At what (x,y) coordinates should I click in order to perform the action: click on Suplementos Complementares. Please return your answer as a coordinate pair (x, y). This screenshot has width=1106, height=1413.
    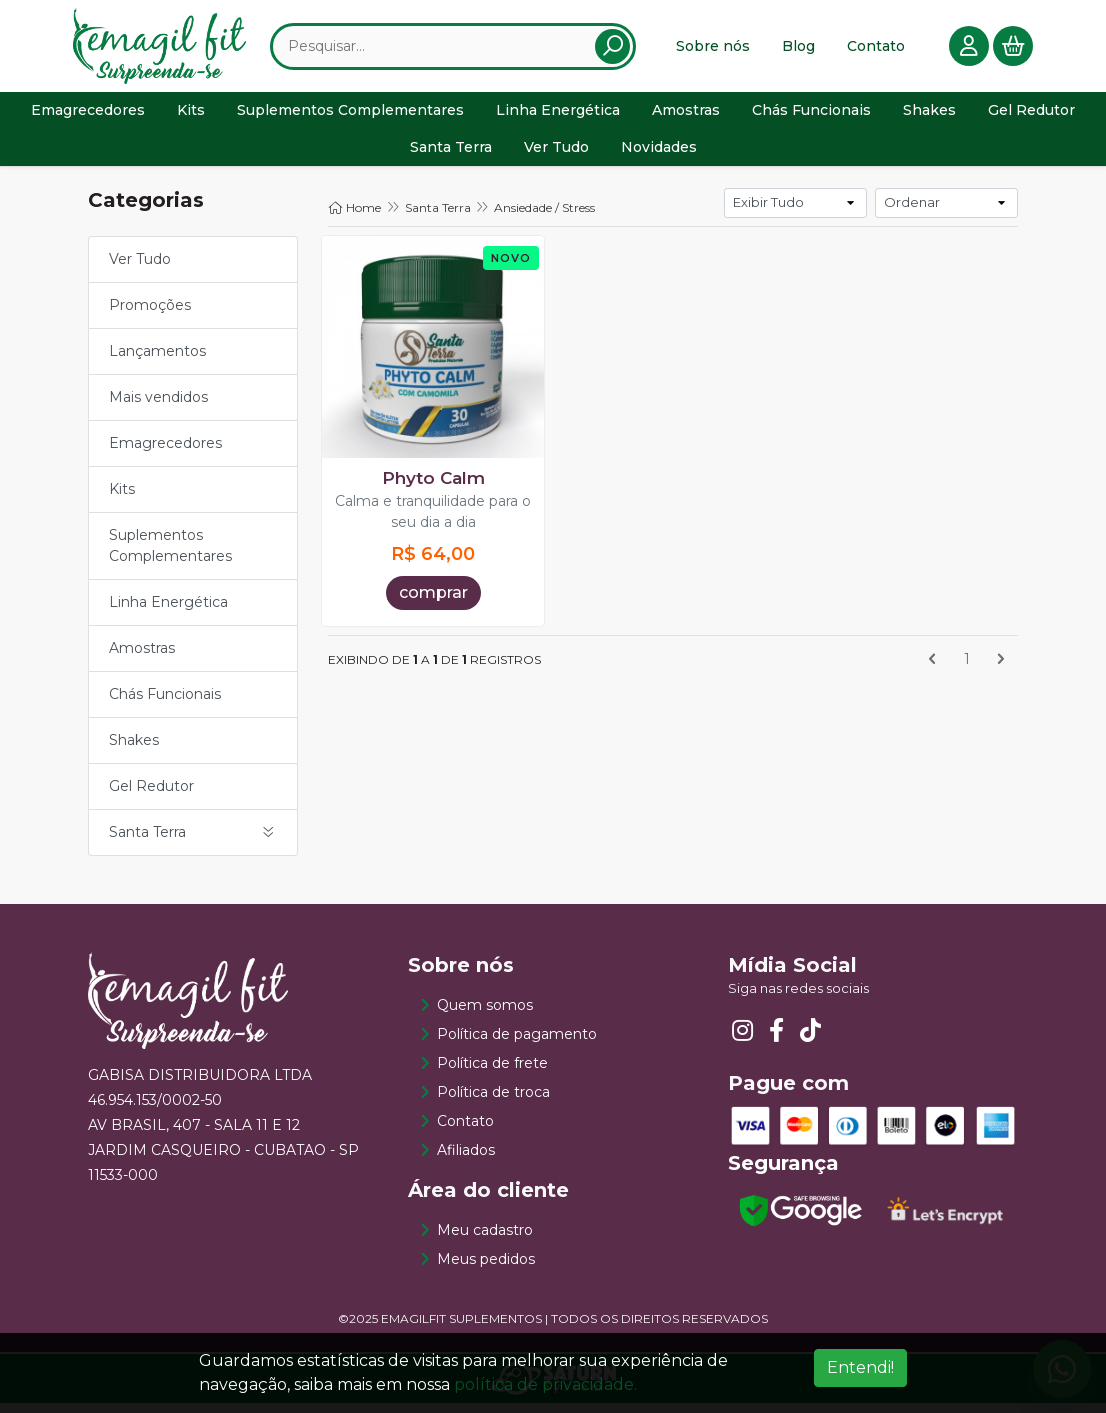
    Looking at the image, I should click on (170, 555).